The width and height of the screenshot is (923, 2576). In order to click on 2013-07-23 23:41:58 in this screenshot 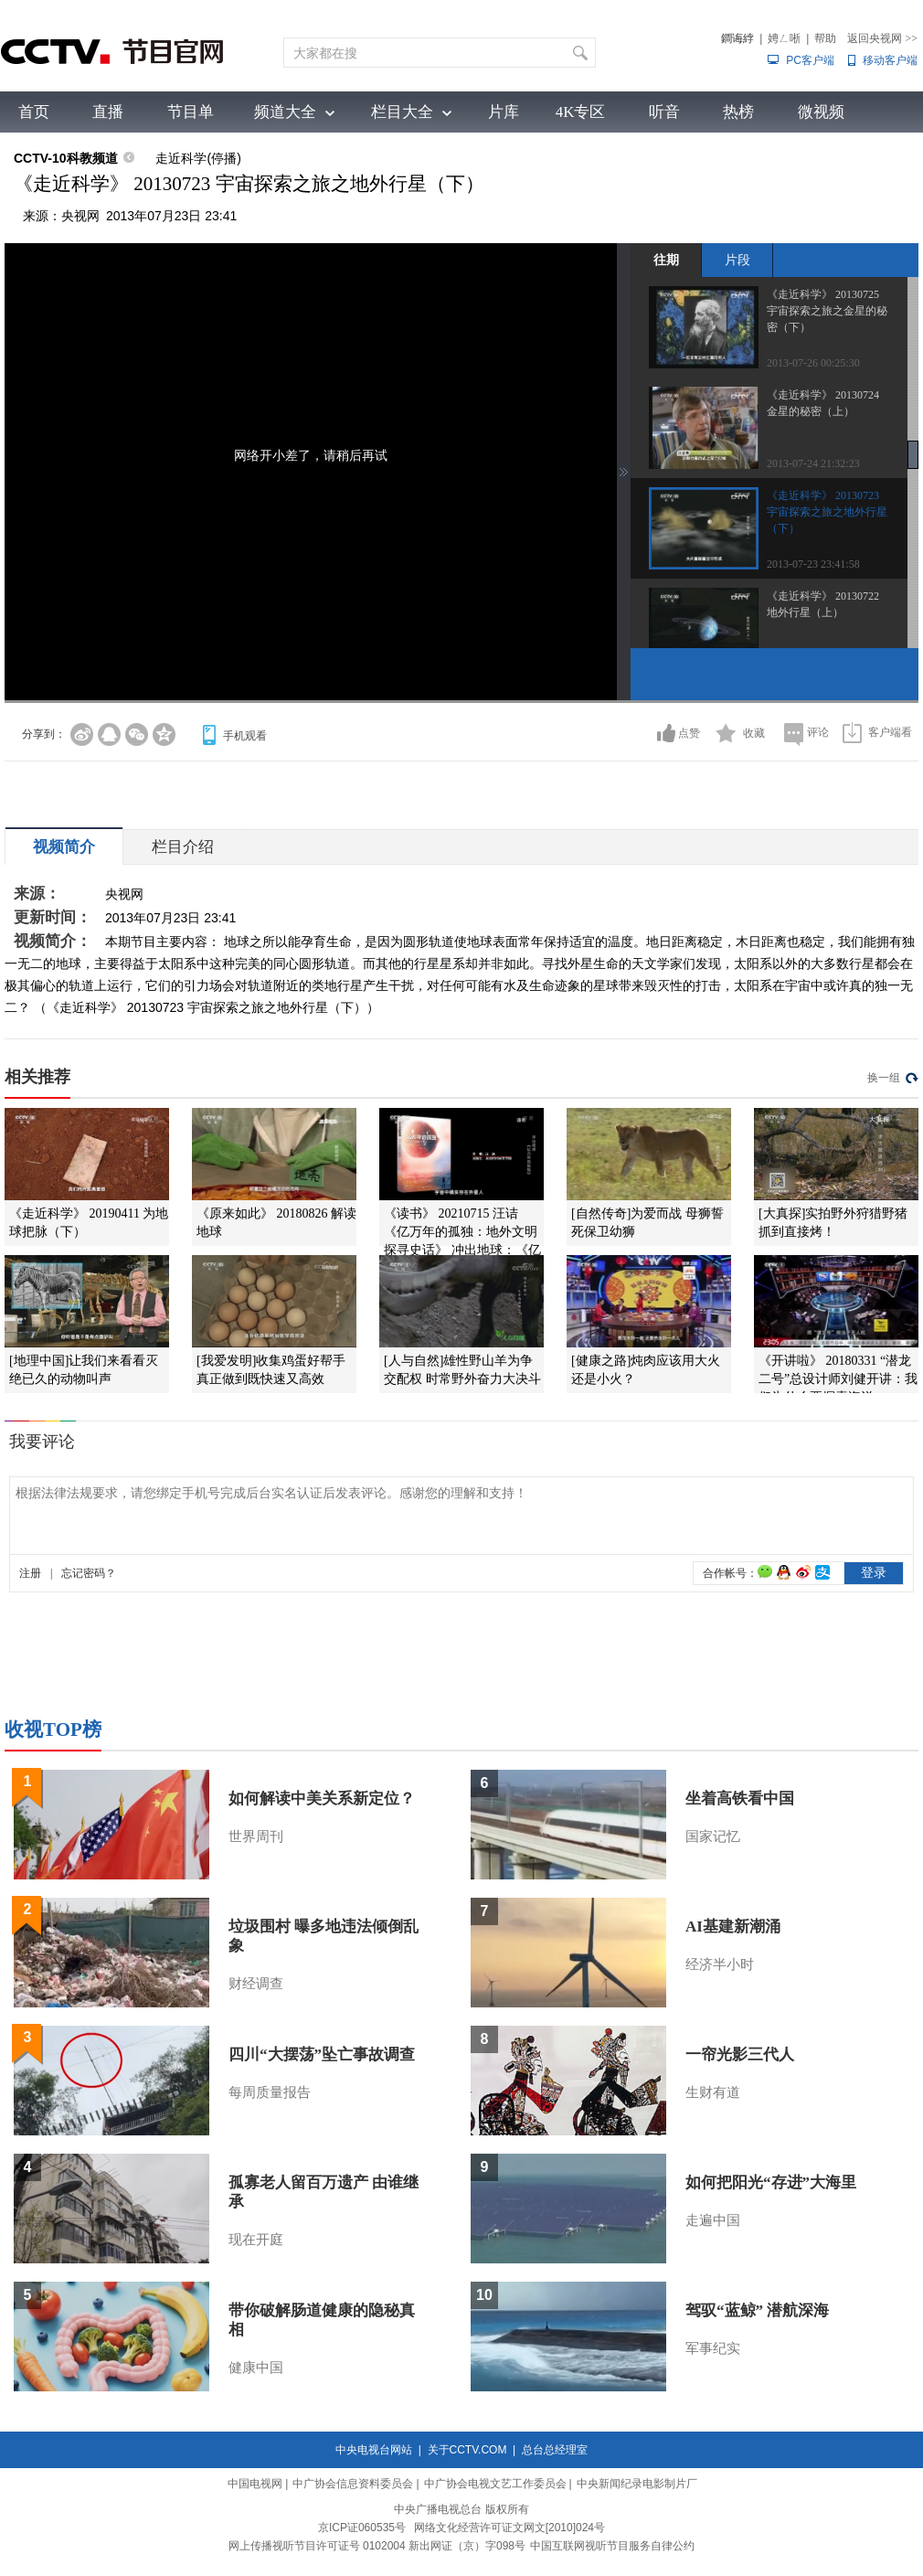, I will do `click(813, 564)`.